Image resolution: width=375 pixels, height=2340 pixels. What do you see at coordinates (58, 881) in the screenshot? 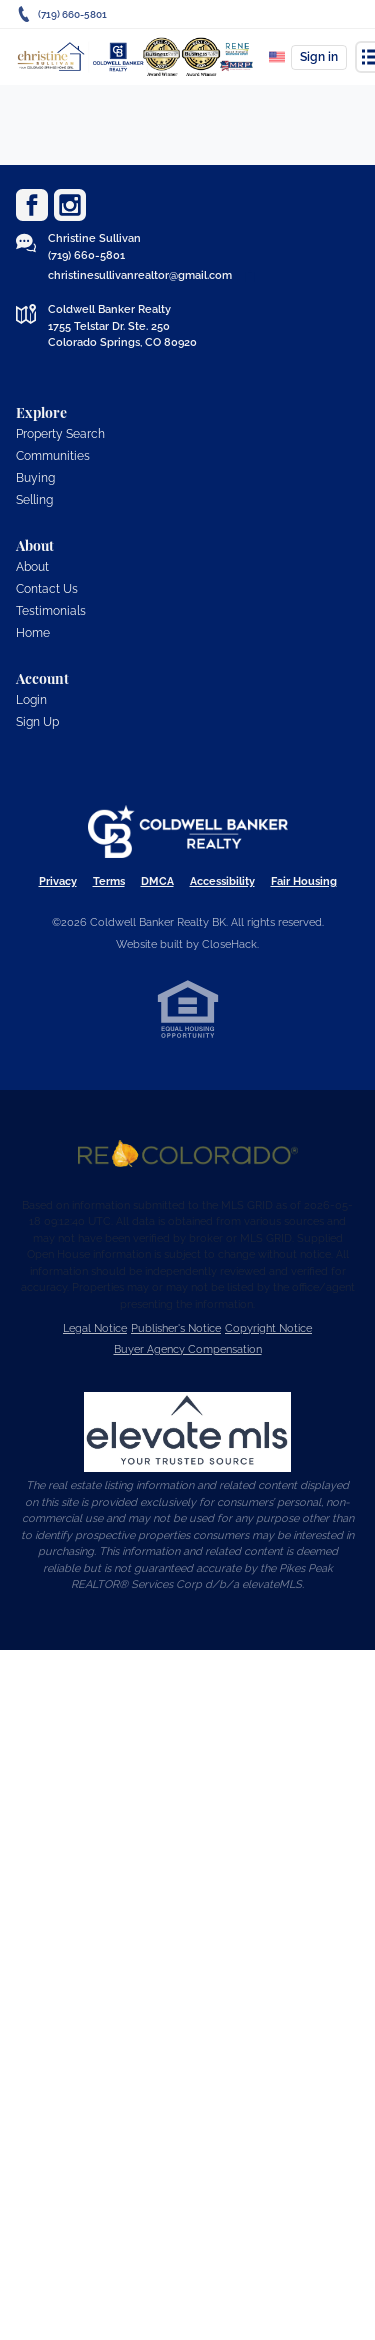
I see `Privacy` at bounding box center [58, 881].